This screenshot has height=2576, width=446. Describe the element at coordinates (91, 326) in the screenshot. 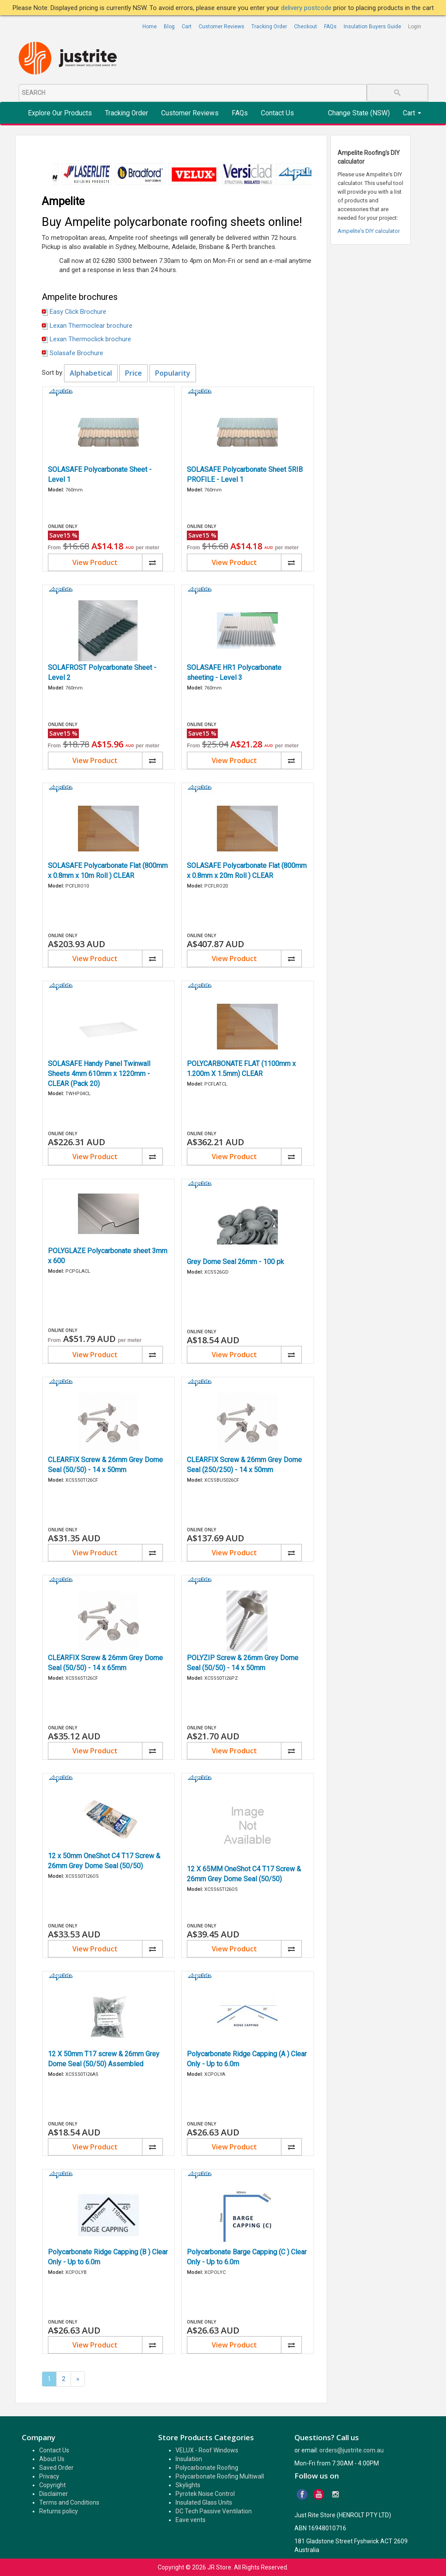

I see `Lexan Thermoclear brochure` at that location.